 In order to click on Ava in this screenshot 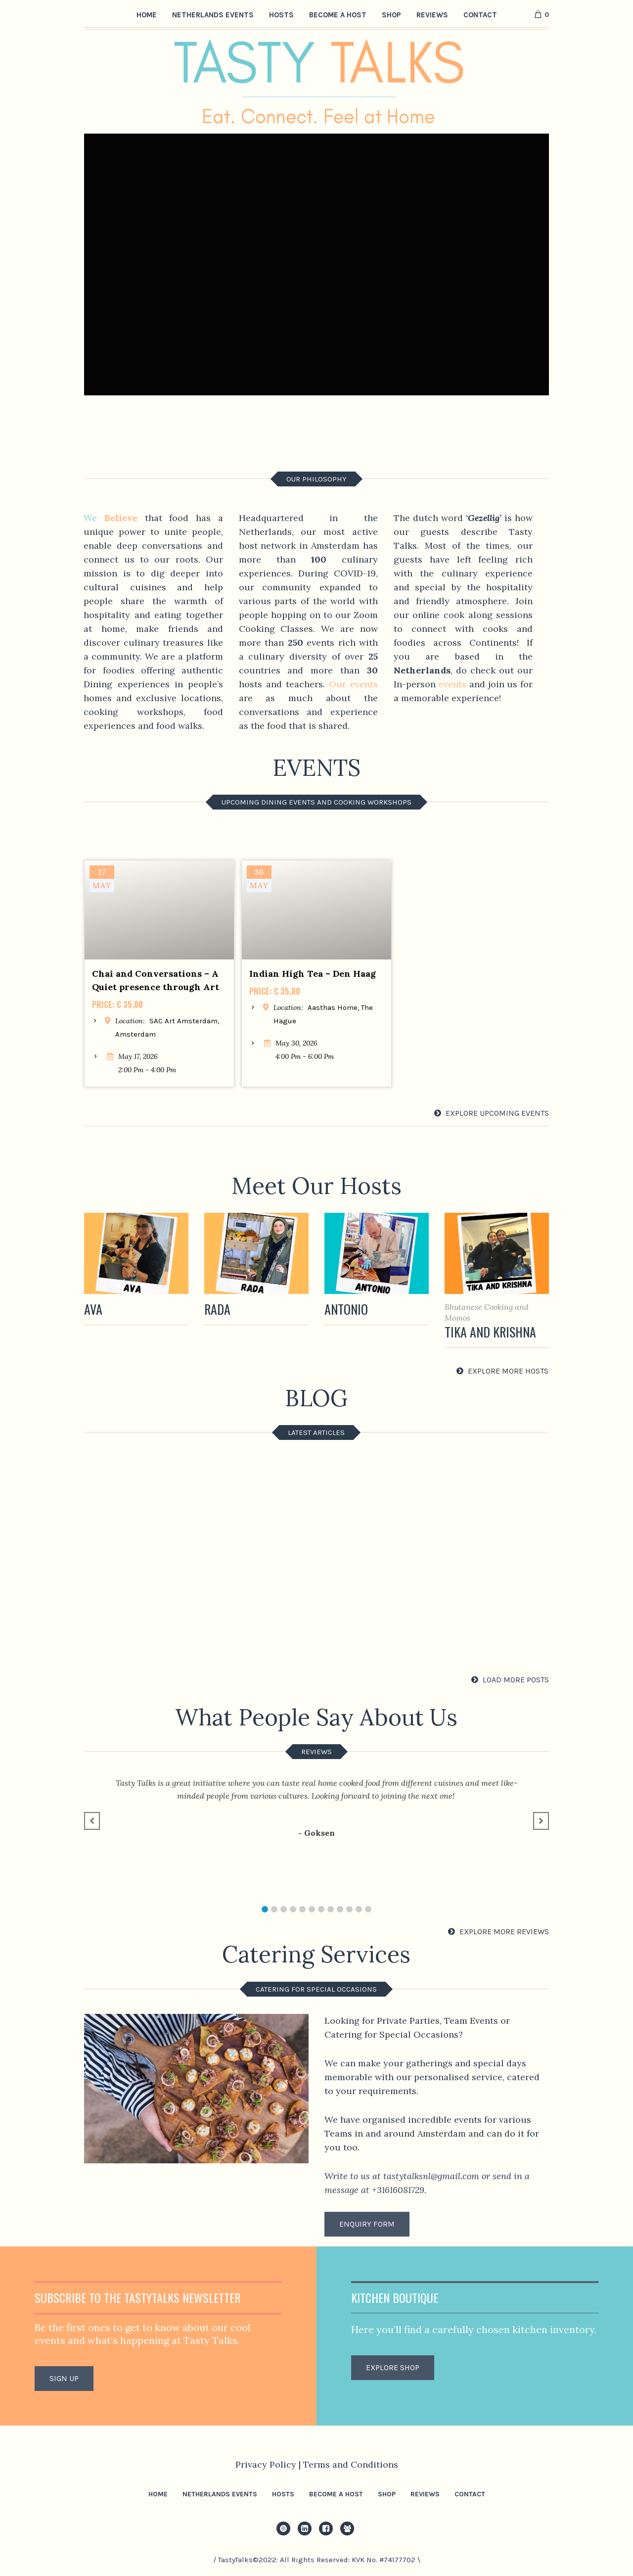, I will do `click(93, 1309)`.